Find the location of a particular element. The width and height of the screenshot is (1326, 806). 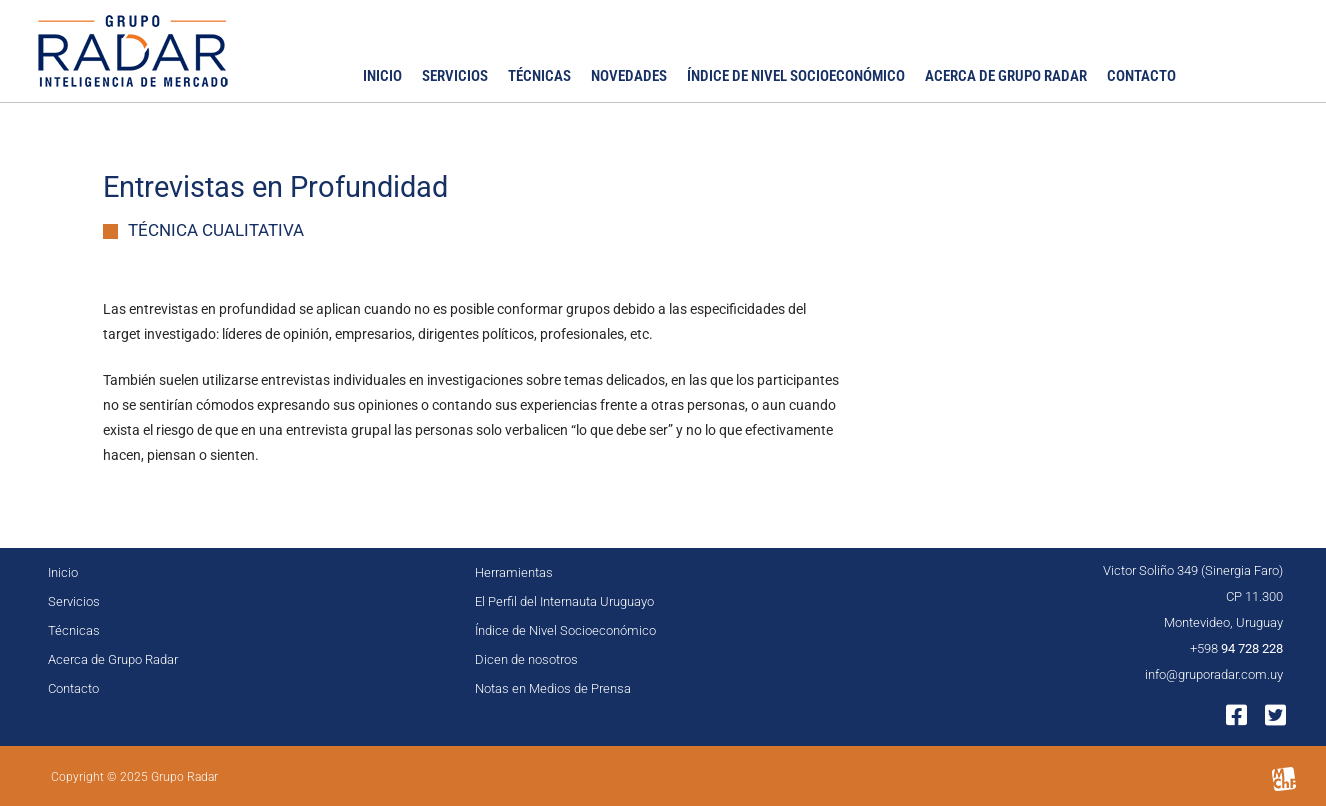

info@gruporadar.com.uy is located at coordinates (1214, 674).